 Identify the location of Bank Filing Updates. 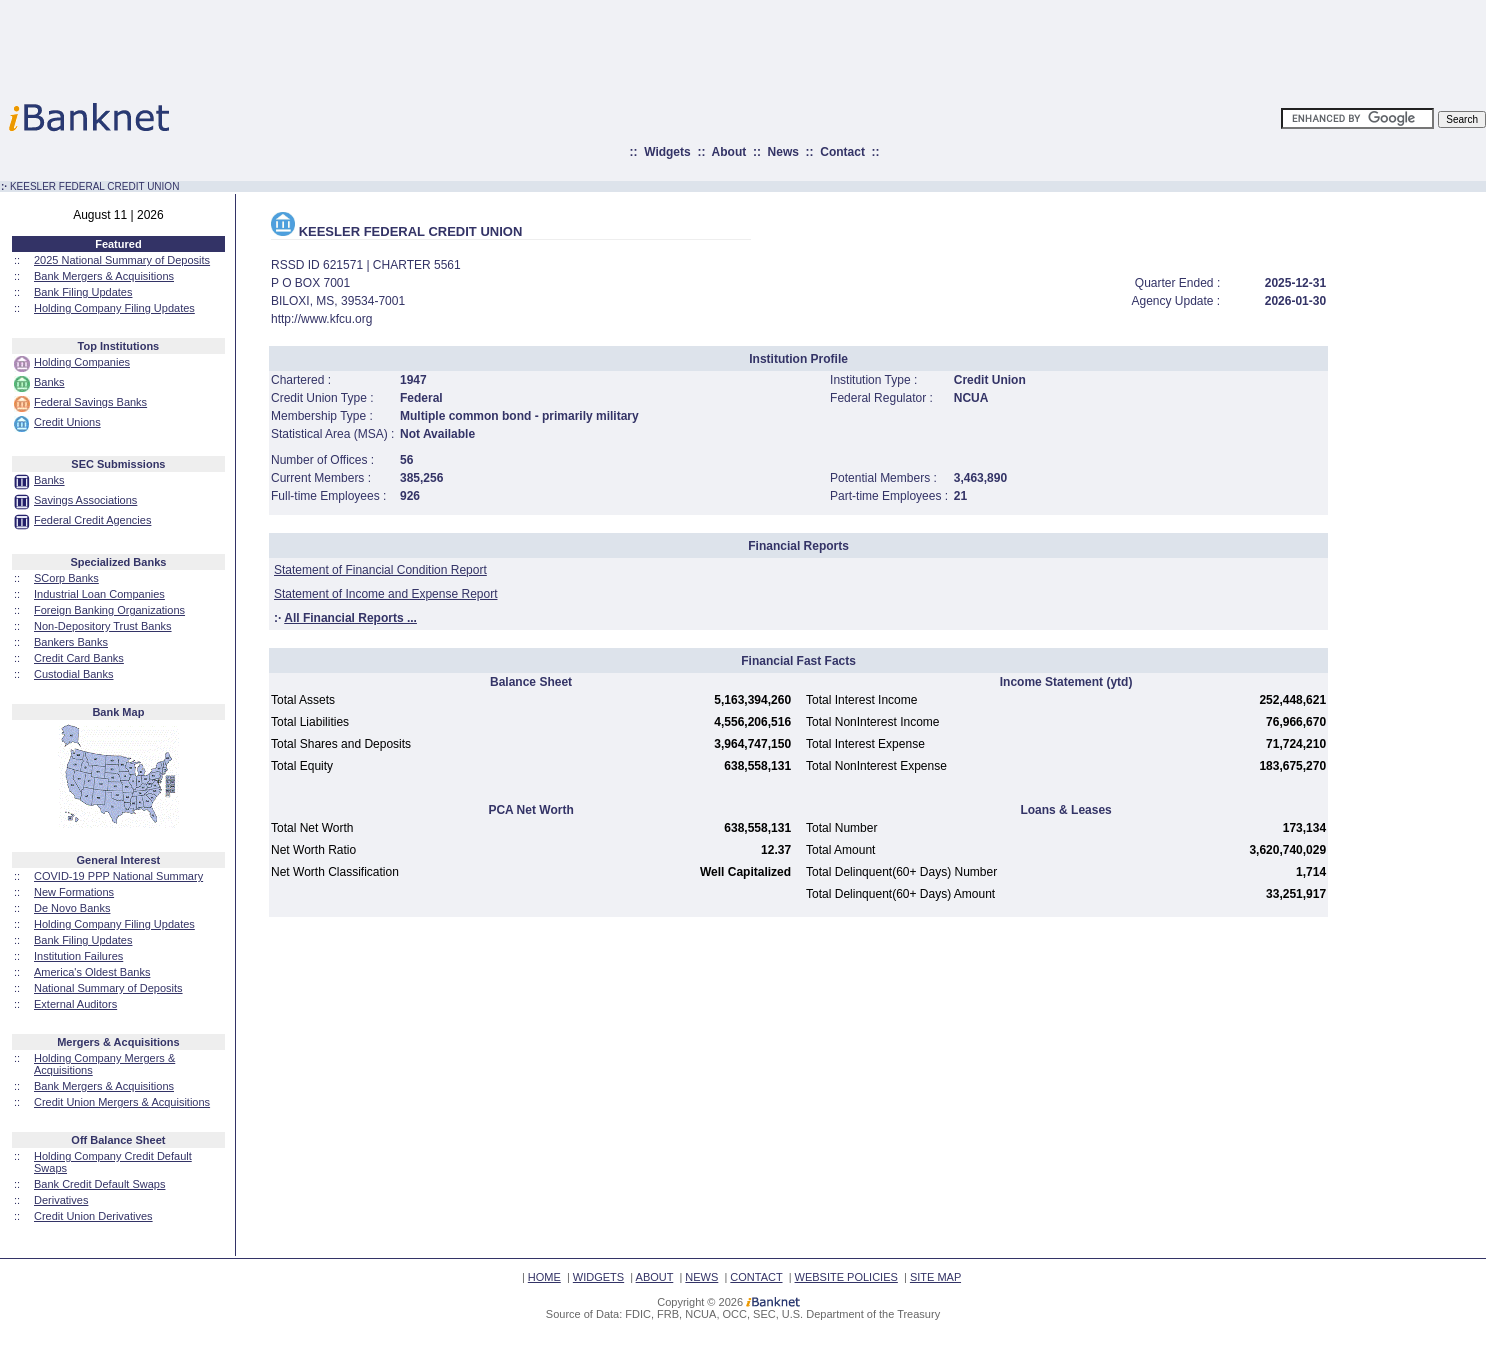
(83, 292).